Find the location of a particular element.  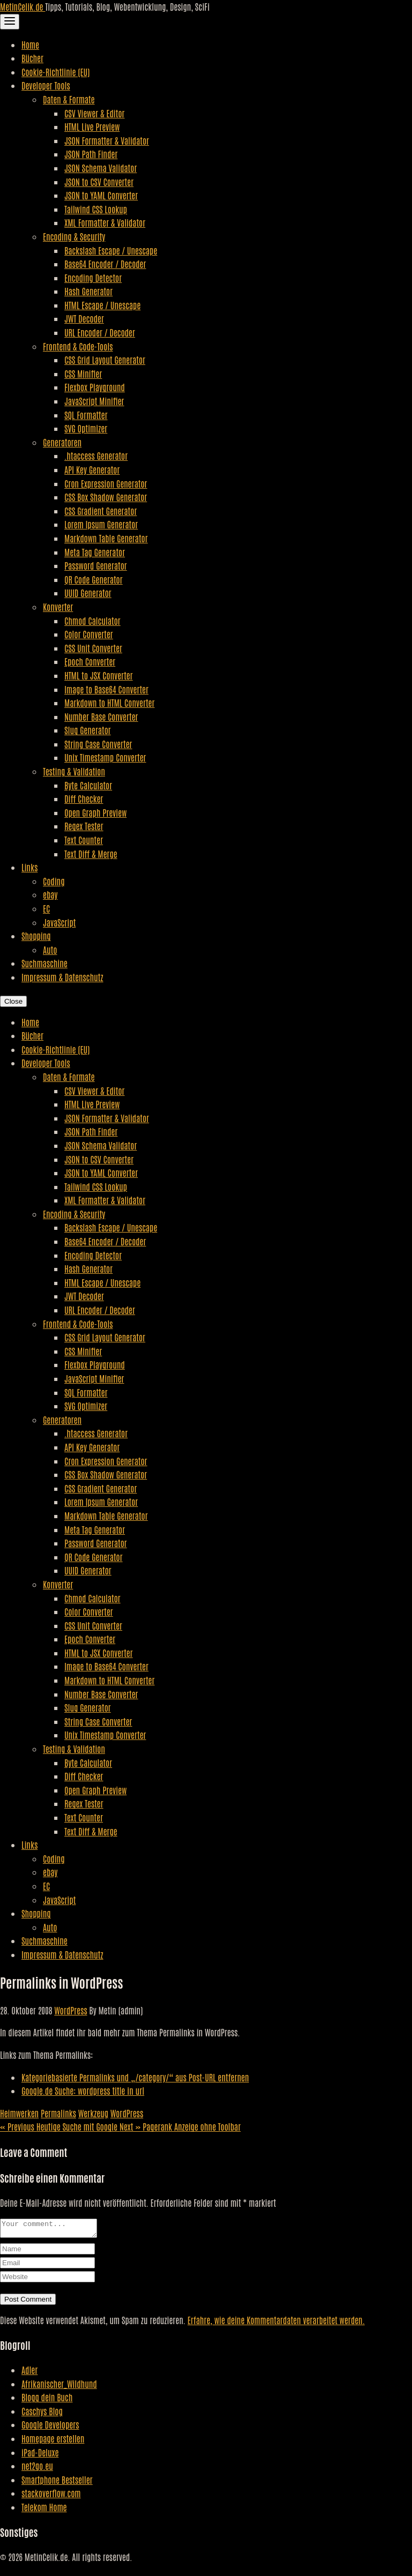

Heimwerken is located at coordinates (19, 2113).